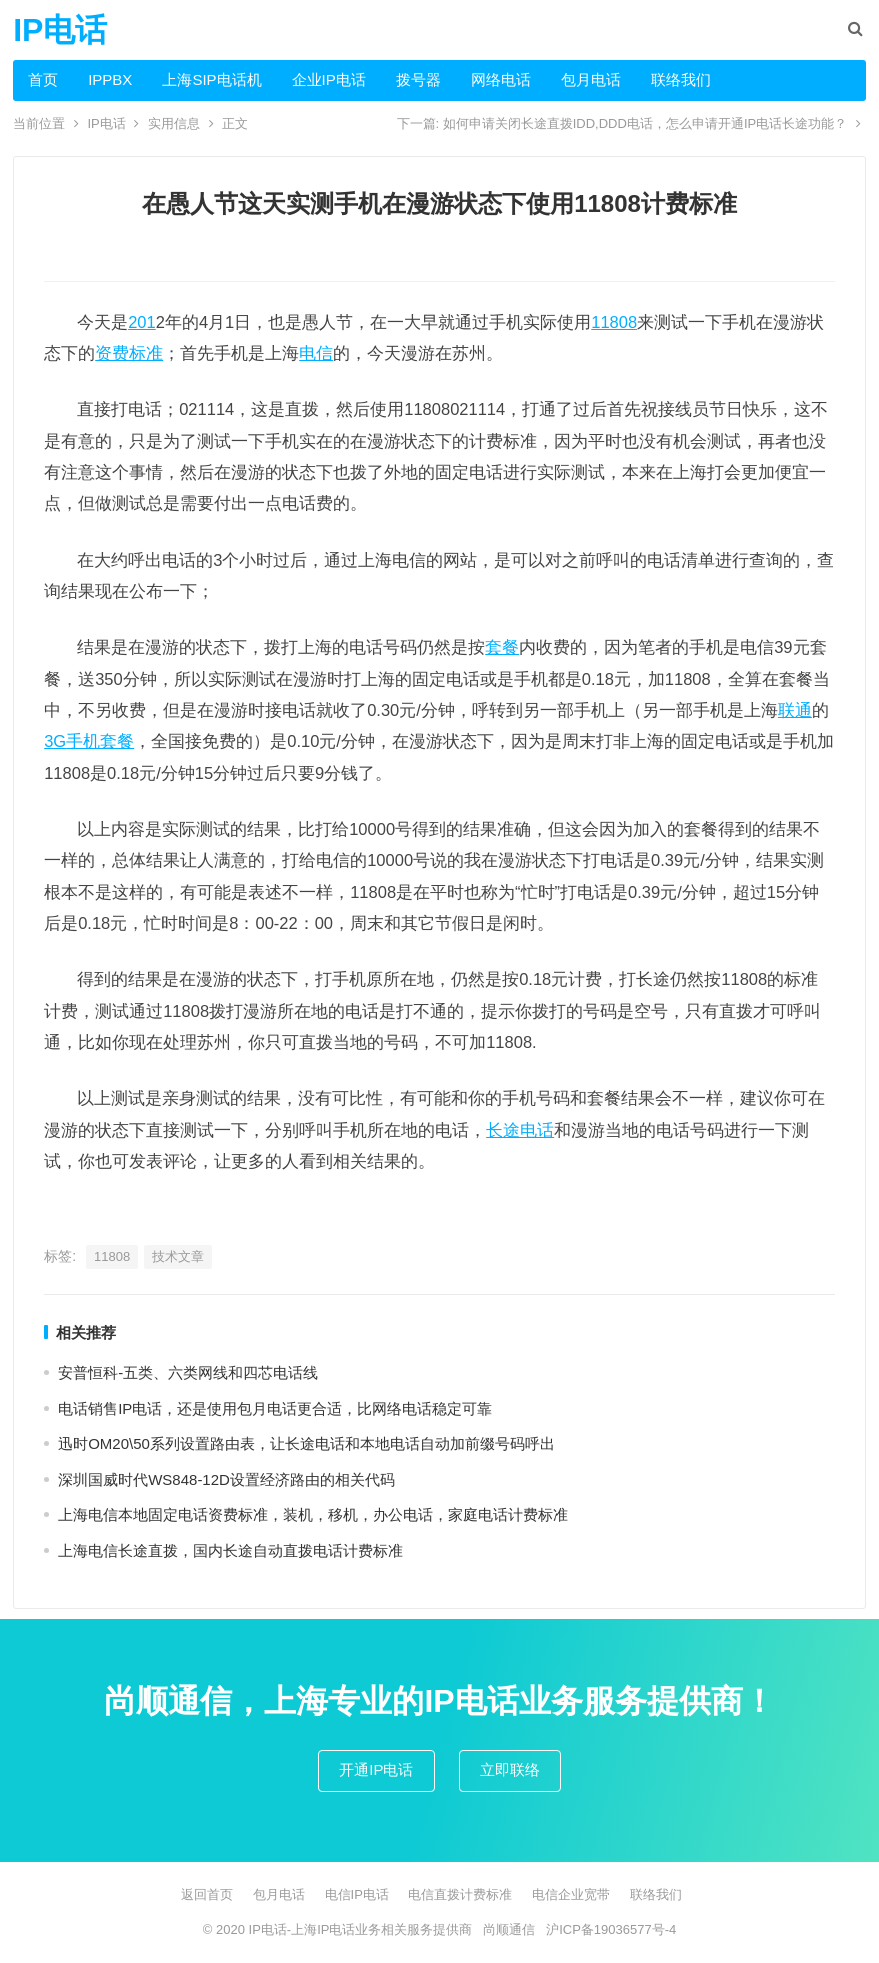 The image size is (879, 1963). Describe the element at coordinates (591, 79) in the screenshot. I see `包月电话` at that location.